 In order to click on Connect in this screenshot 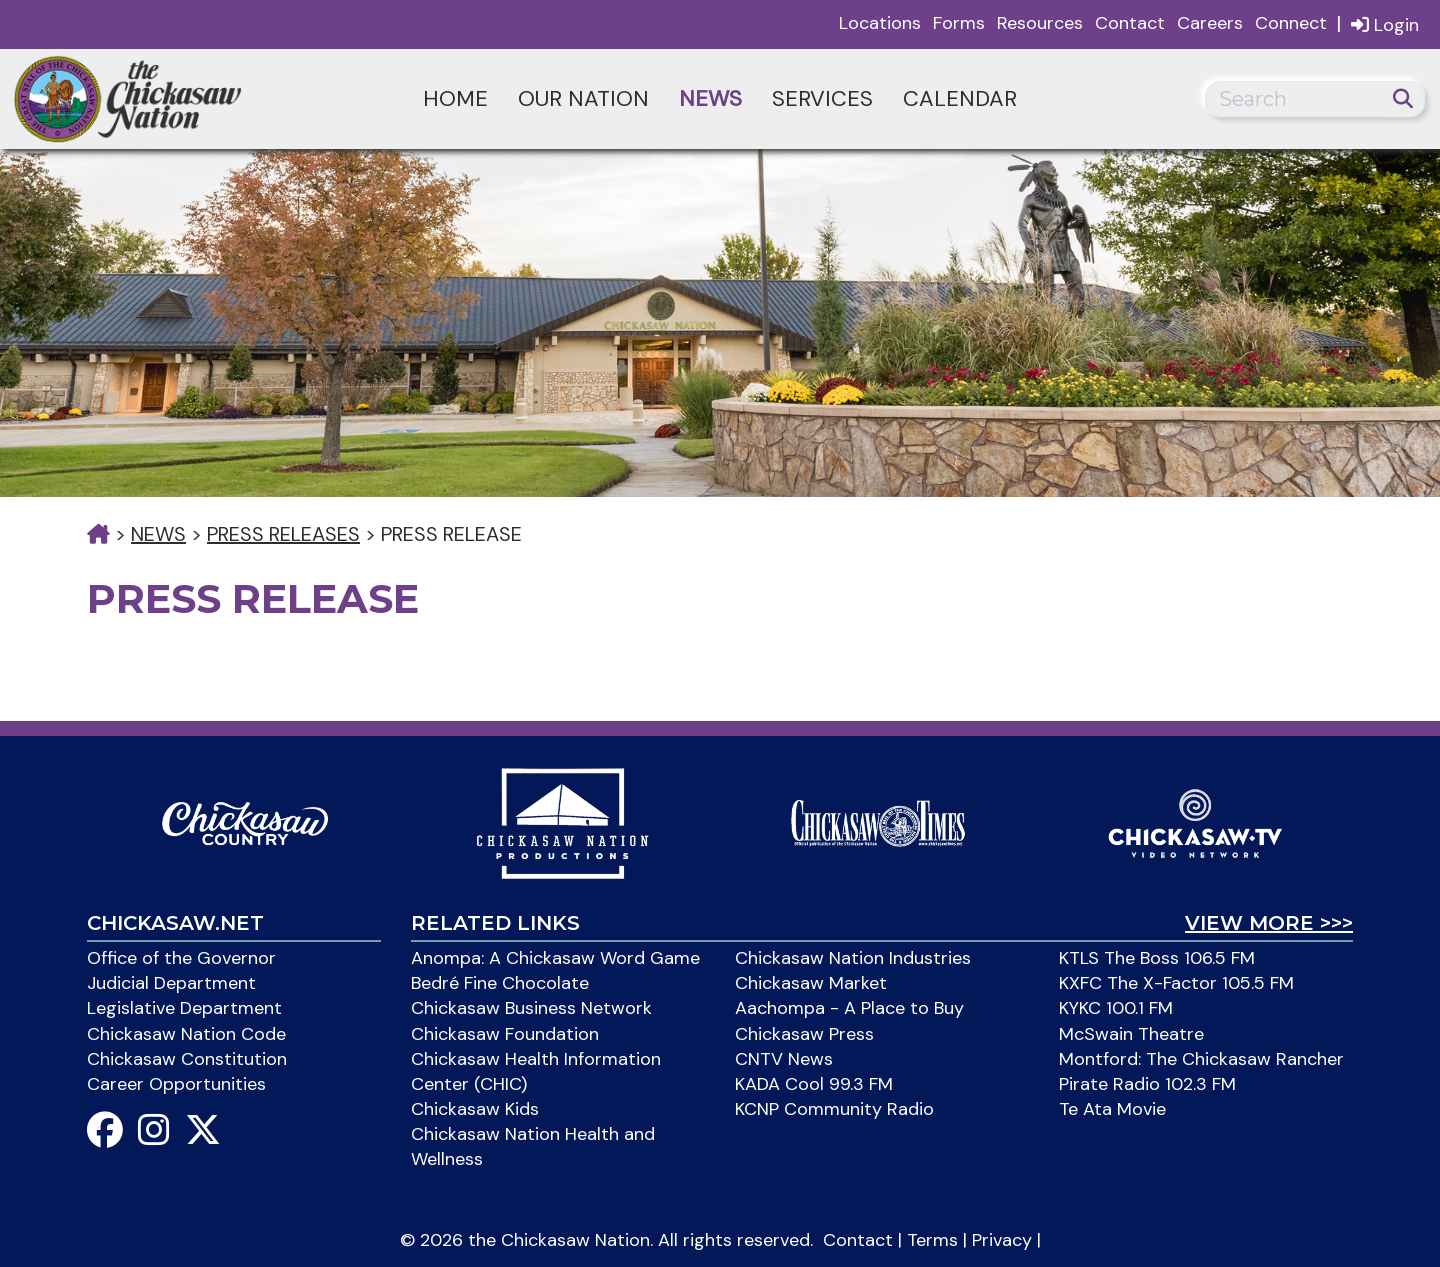, I will do `click(1291, 23)`.